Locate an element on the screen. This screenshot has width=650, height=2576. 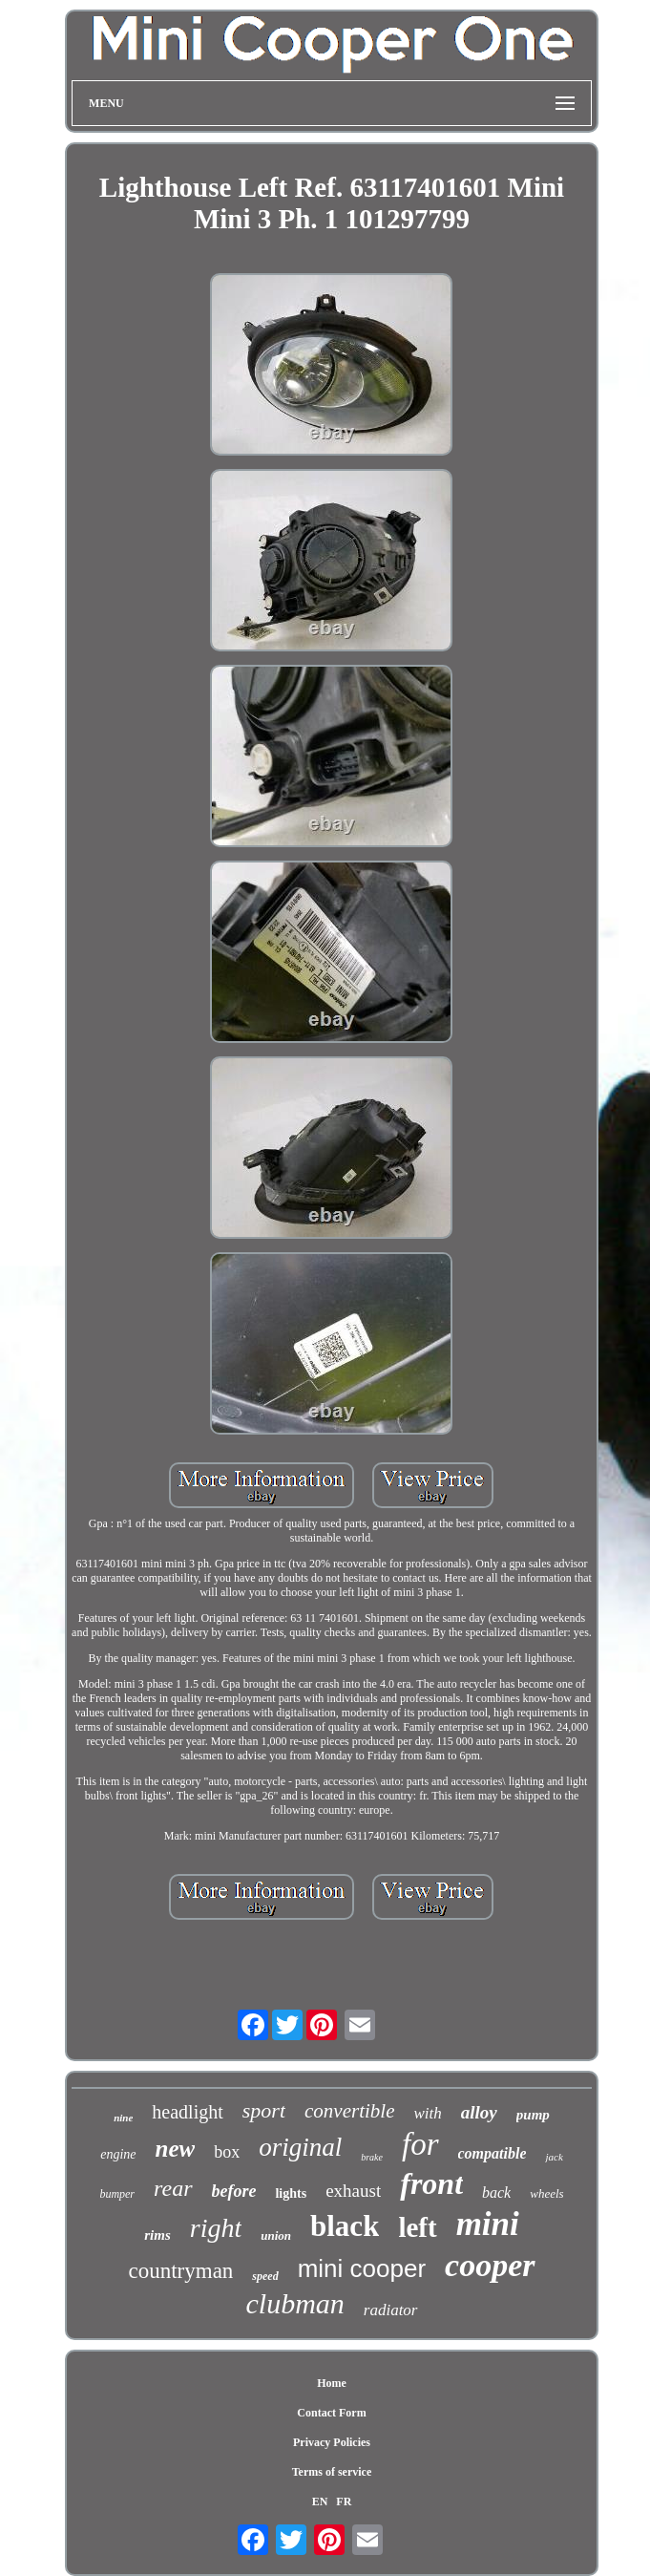
right is located at coordinates (215, 2228).